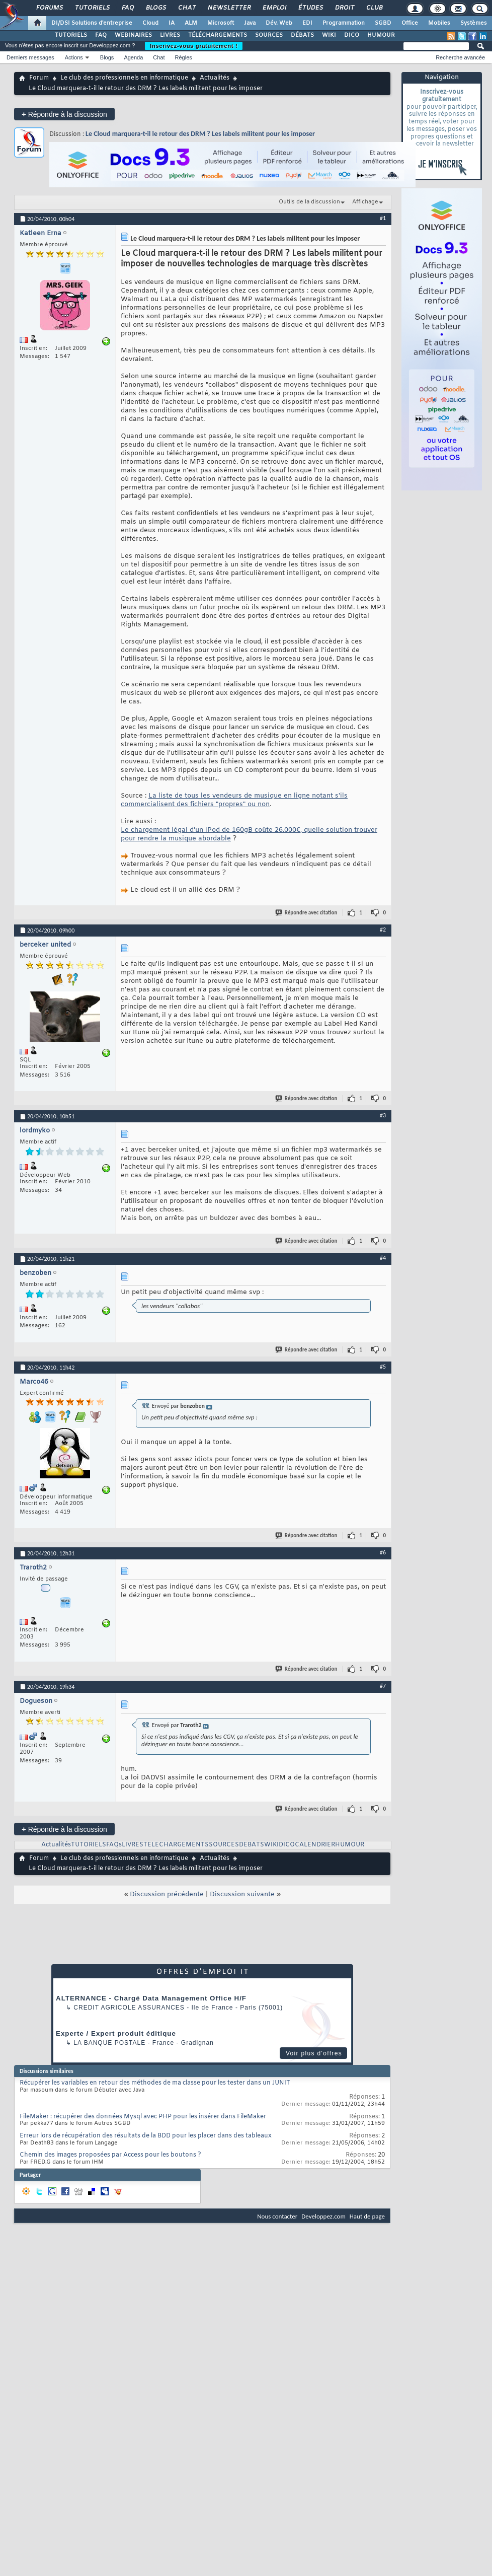 The width and height of the screenshot is (492, 2576). Describe the element at coordinates (307, 912) in the screenshot. I see `Répondre avec citation` at that location.